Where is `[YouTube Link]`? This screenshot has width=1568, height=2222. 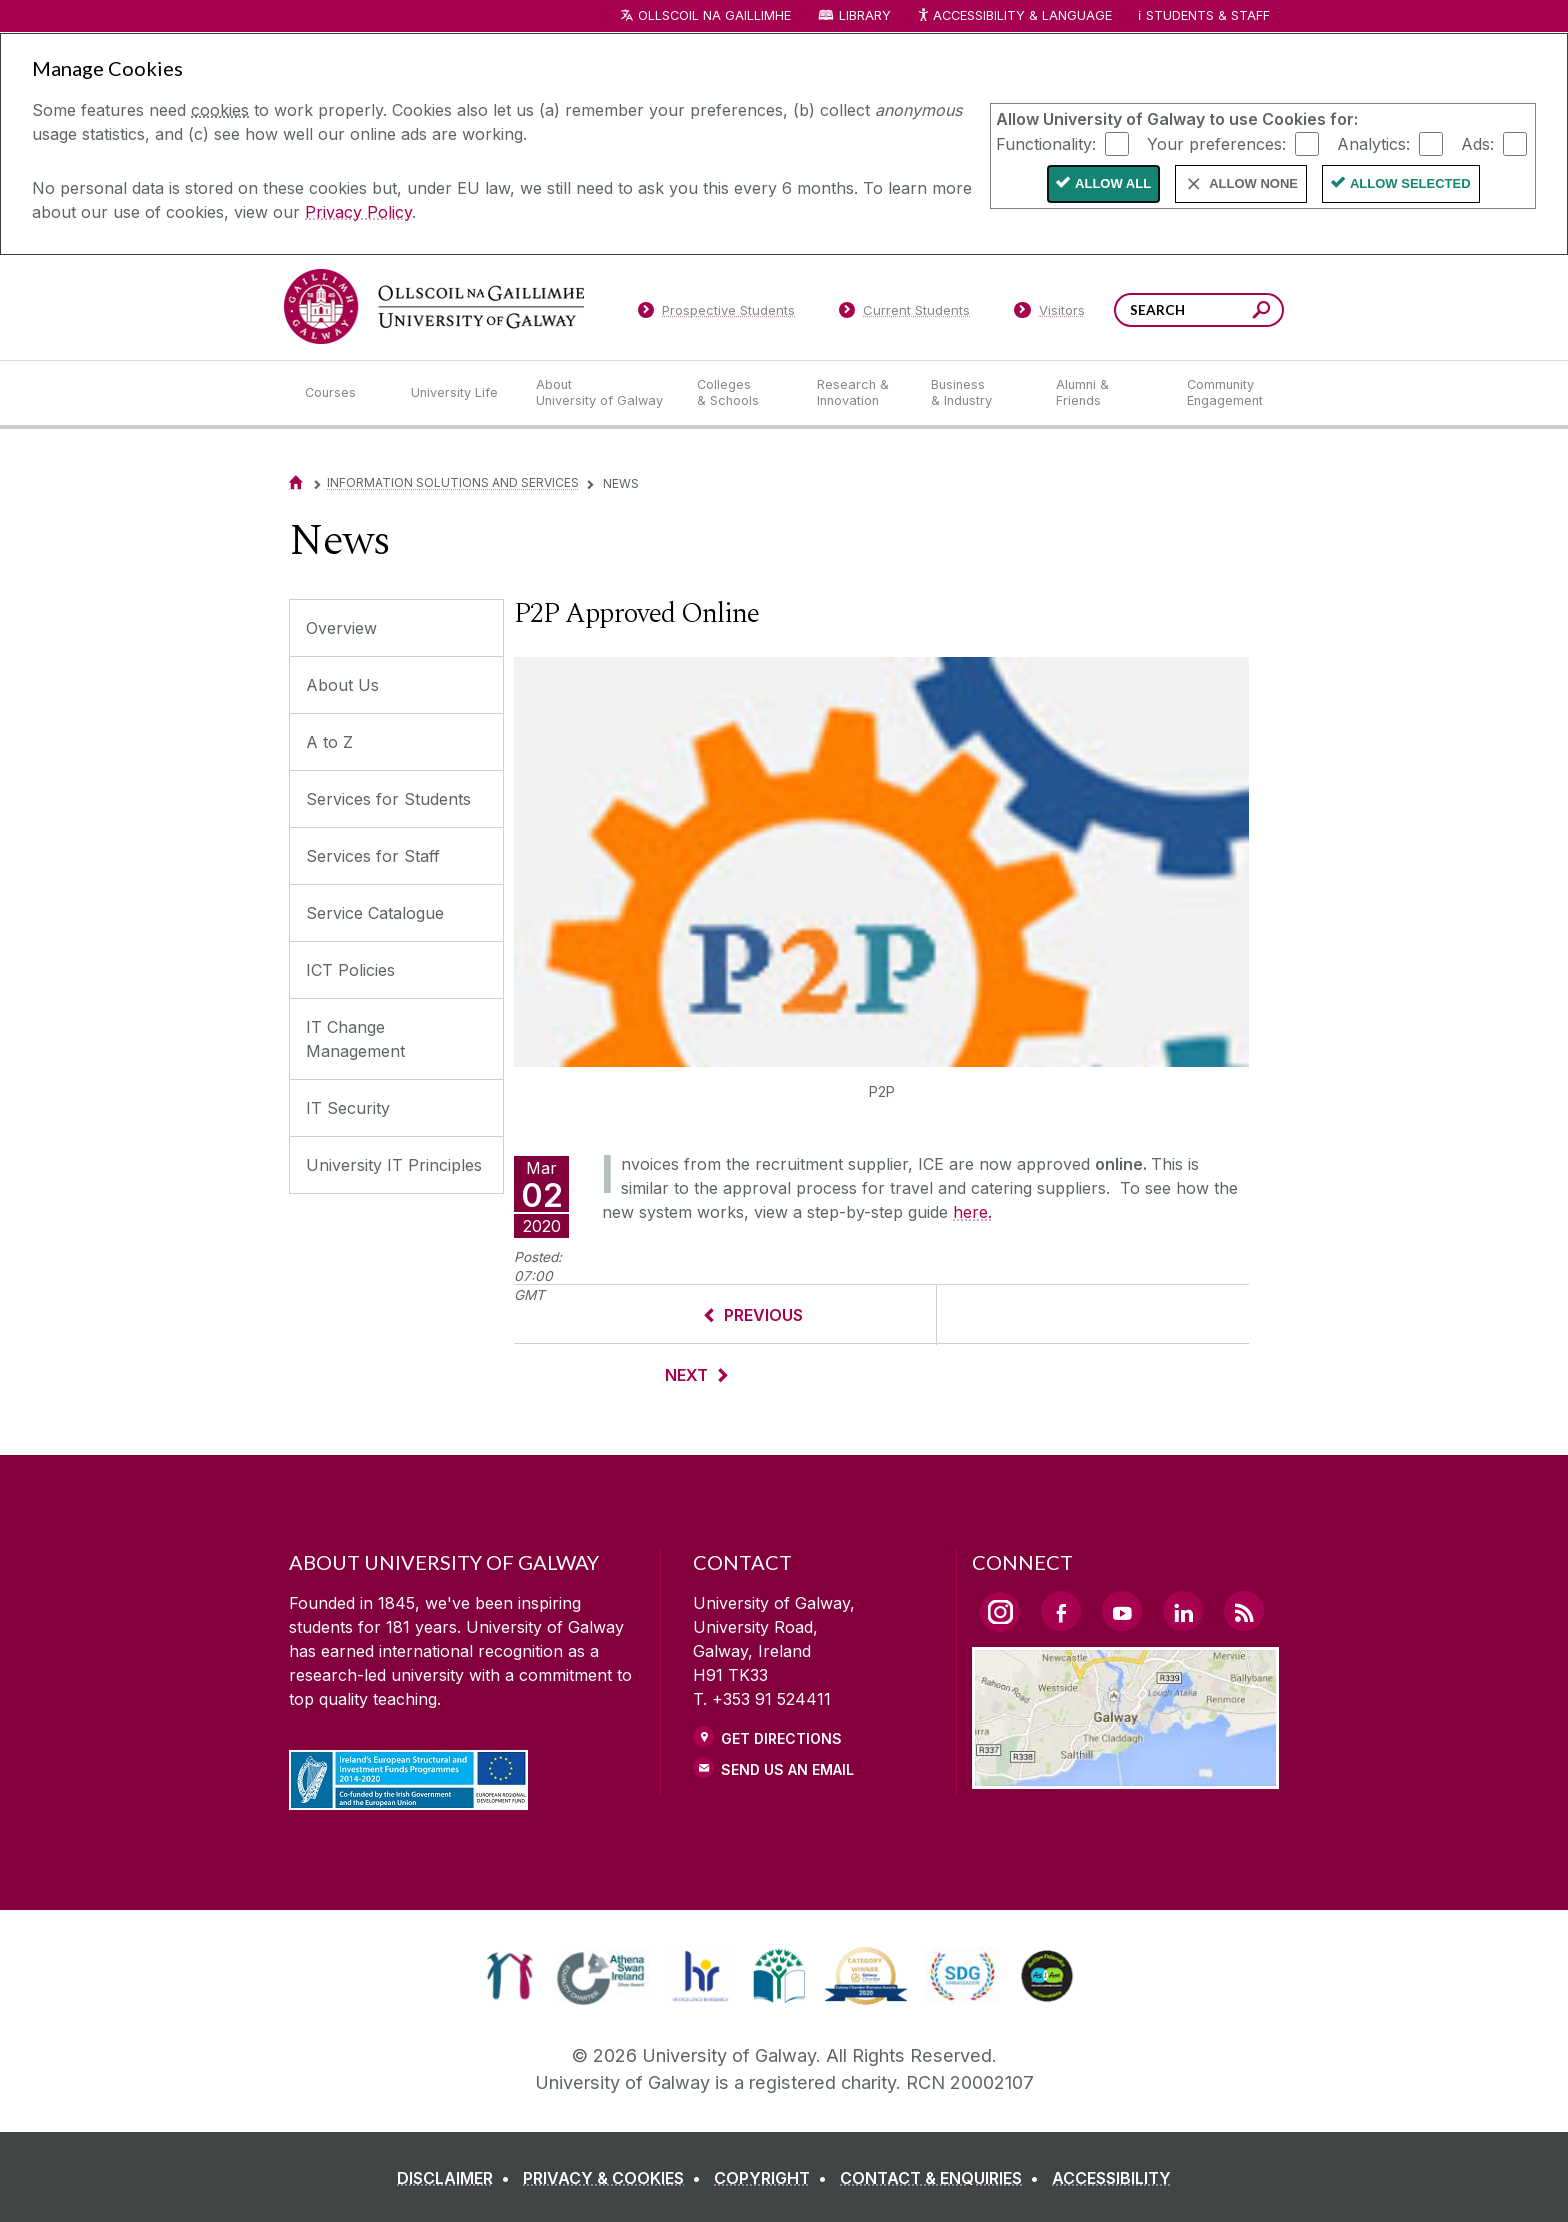
[YouTube Link] is located at coordinates (1122, 1611).